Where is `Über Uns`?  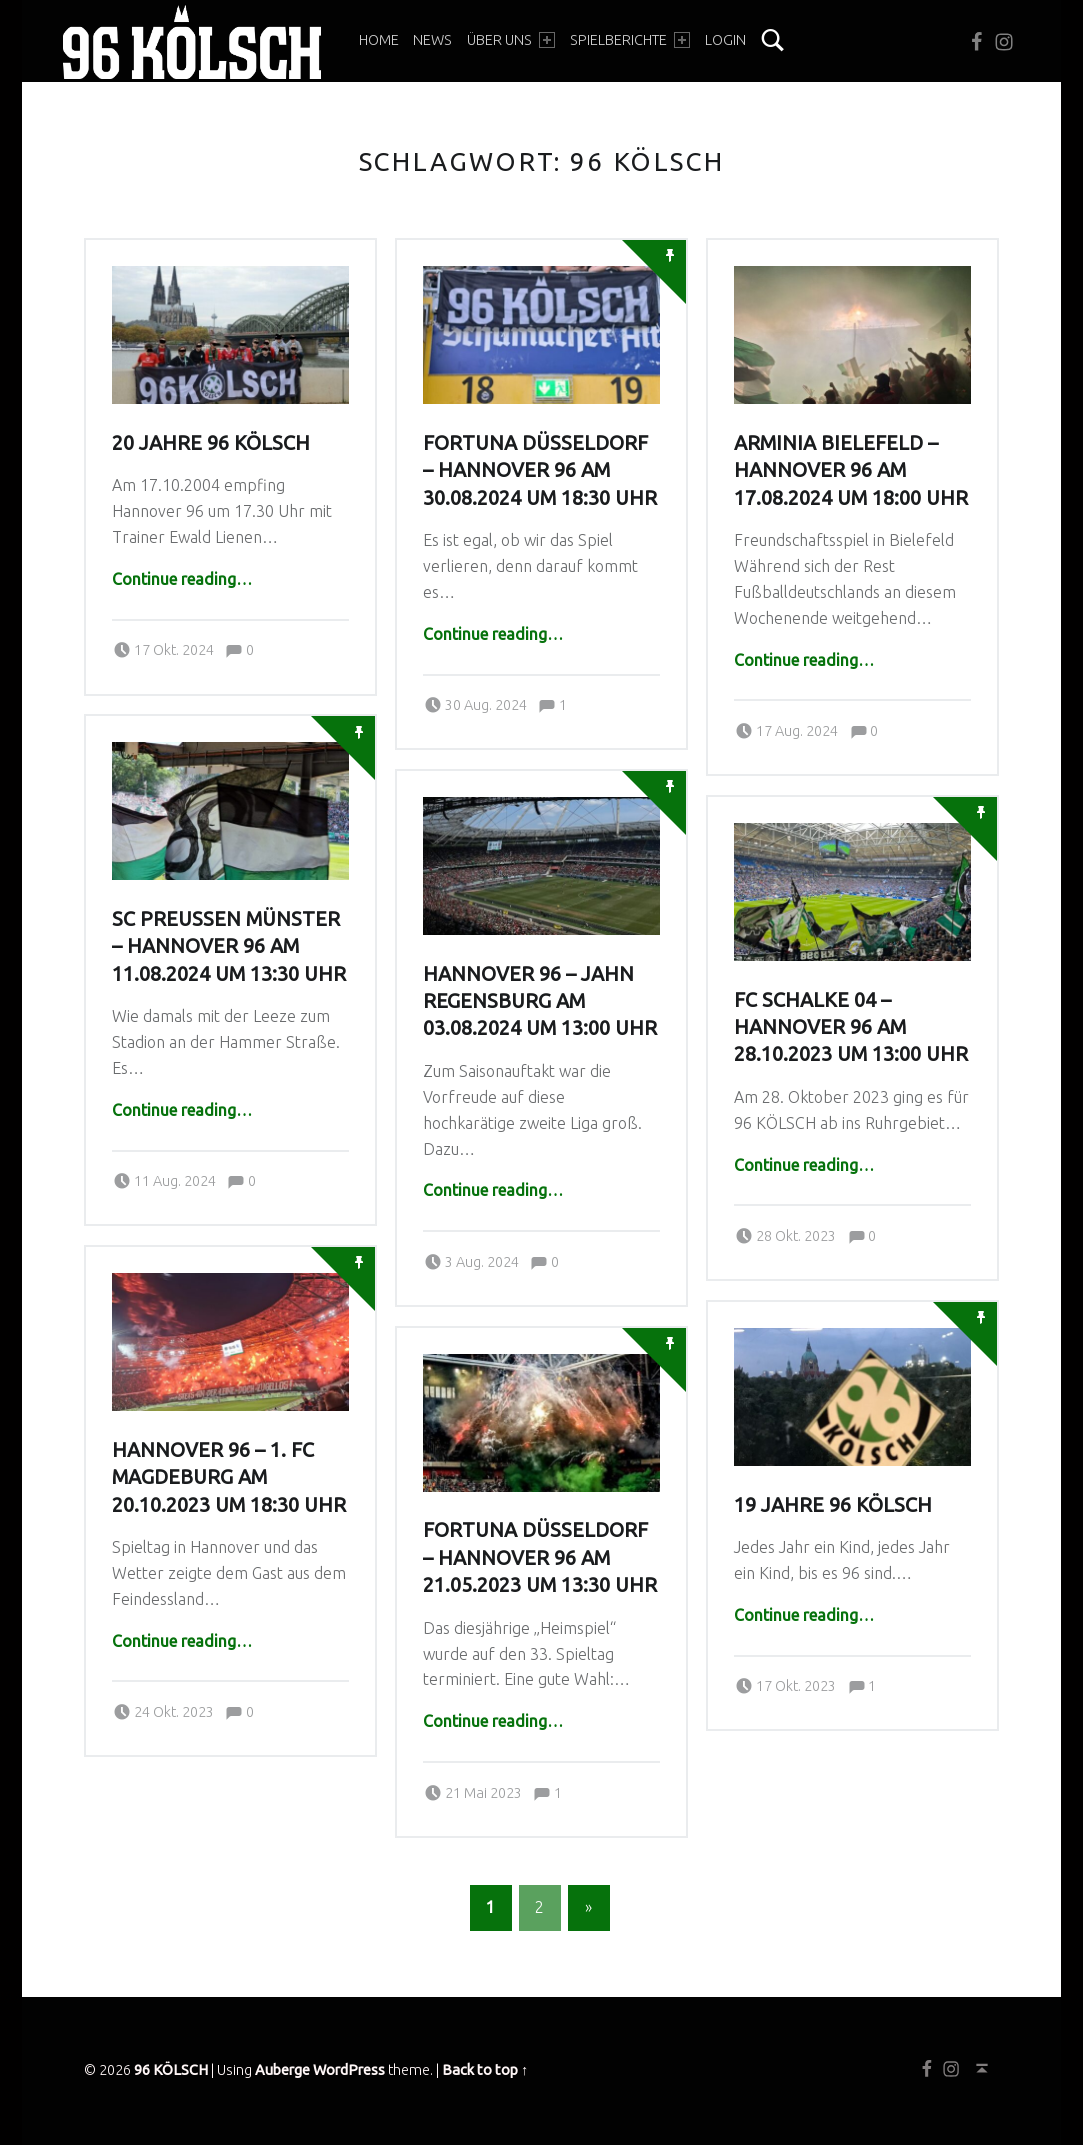 Über Uns is located at coordinates (511, 40).